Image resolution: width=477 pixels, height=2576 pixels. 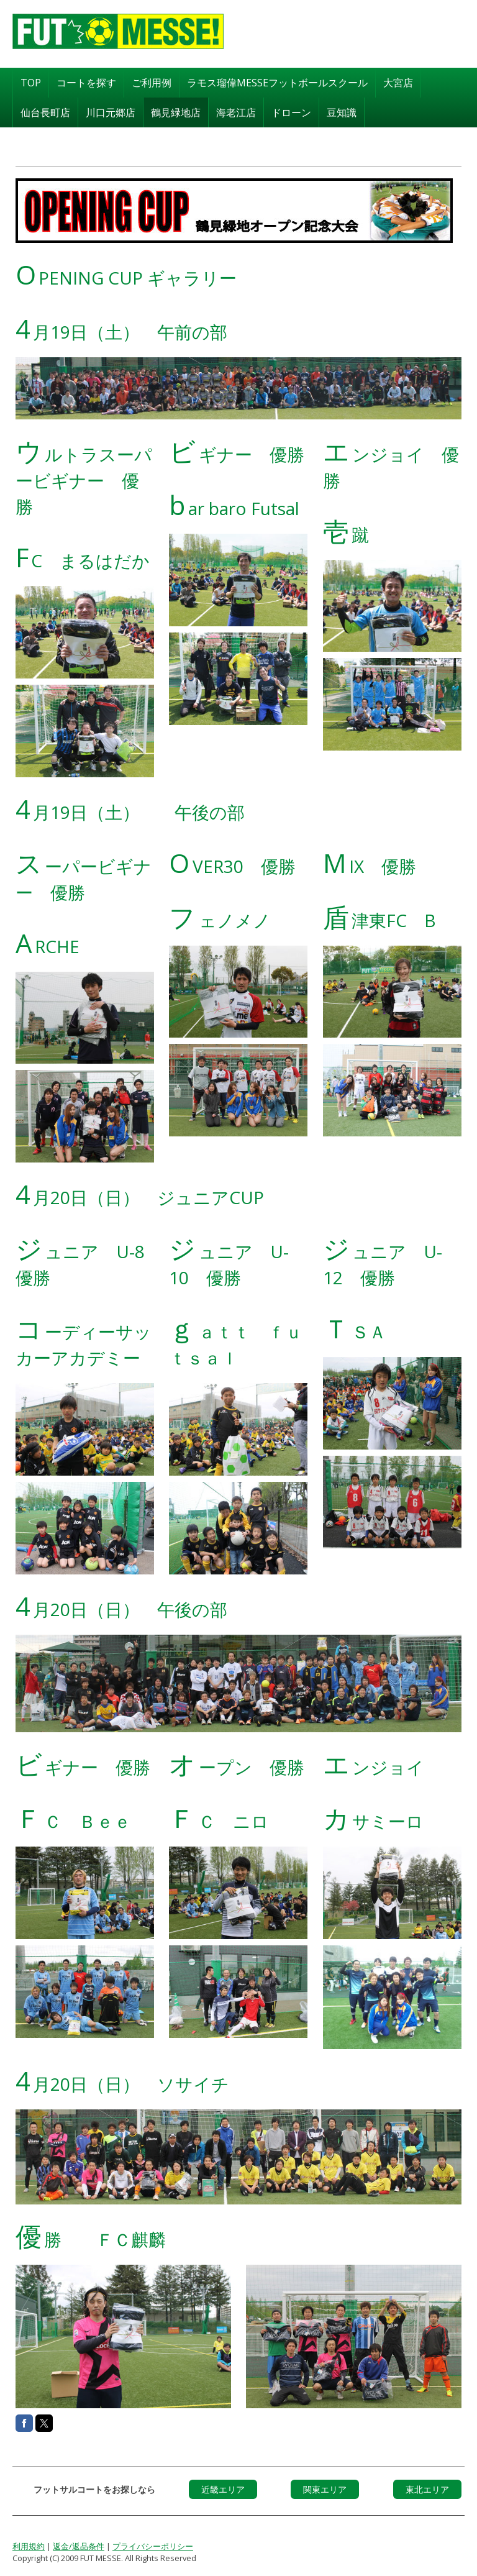 I want to click on 東北エリア, so click(x=427, y=2488).